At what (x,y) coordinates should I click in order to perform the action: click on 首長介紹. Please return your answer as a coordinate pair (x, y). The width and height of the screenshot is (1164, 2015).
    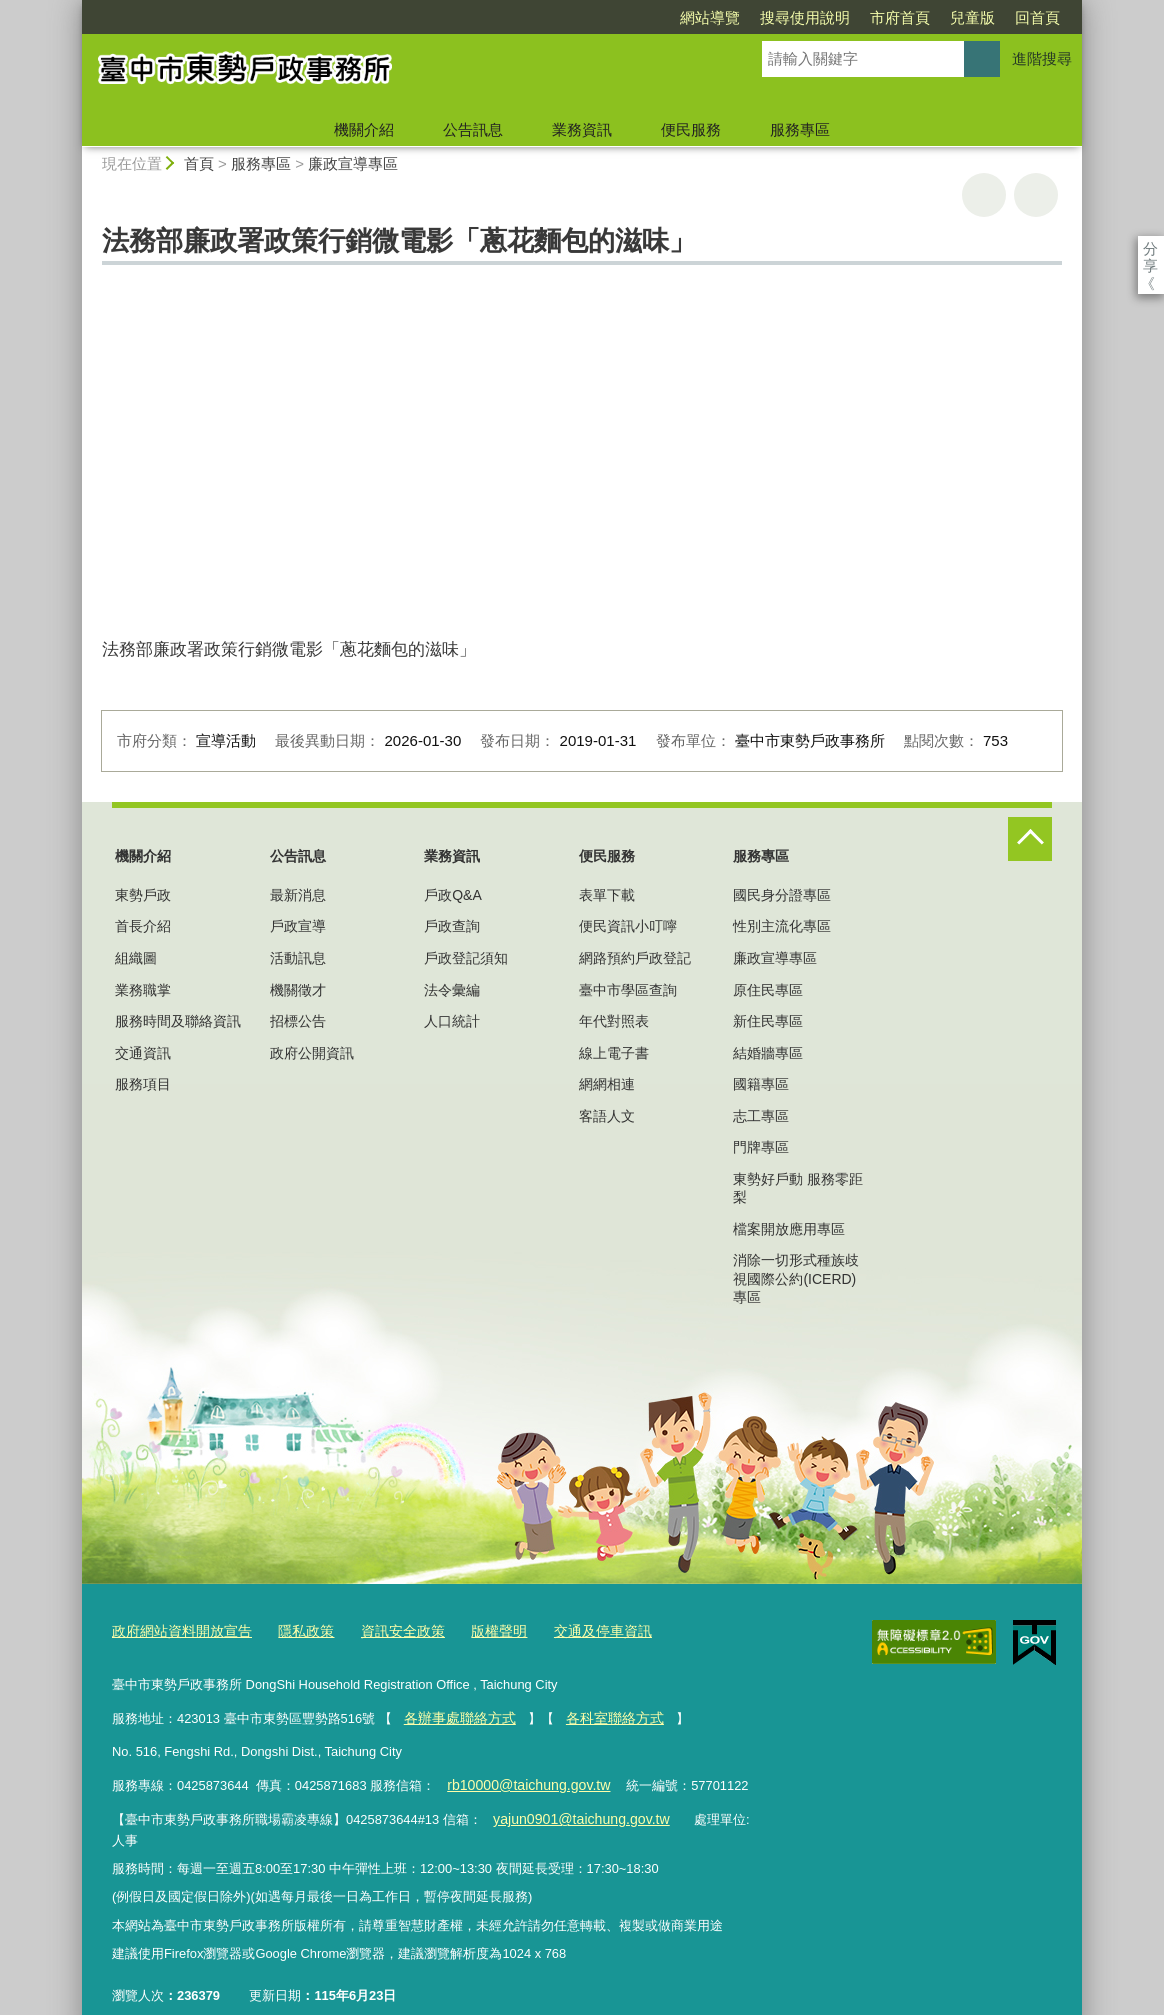
    Looking at the image, I should click on (143, 926).